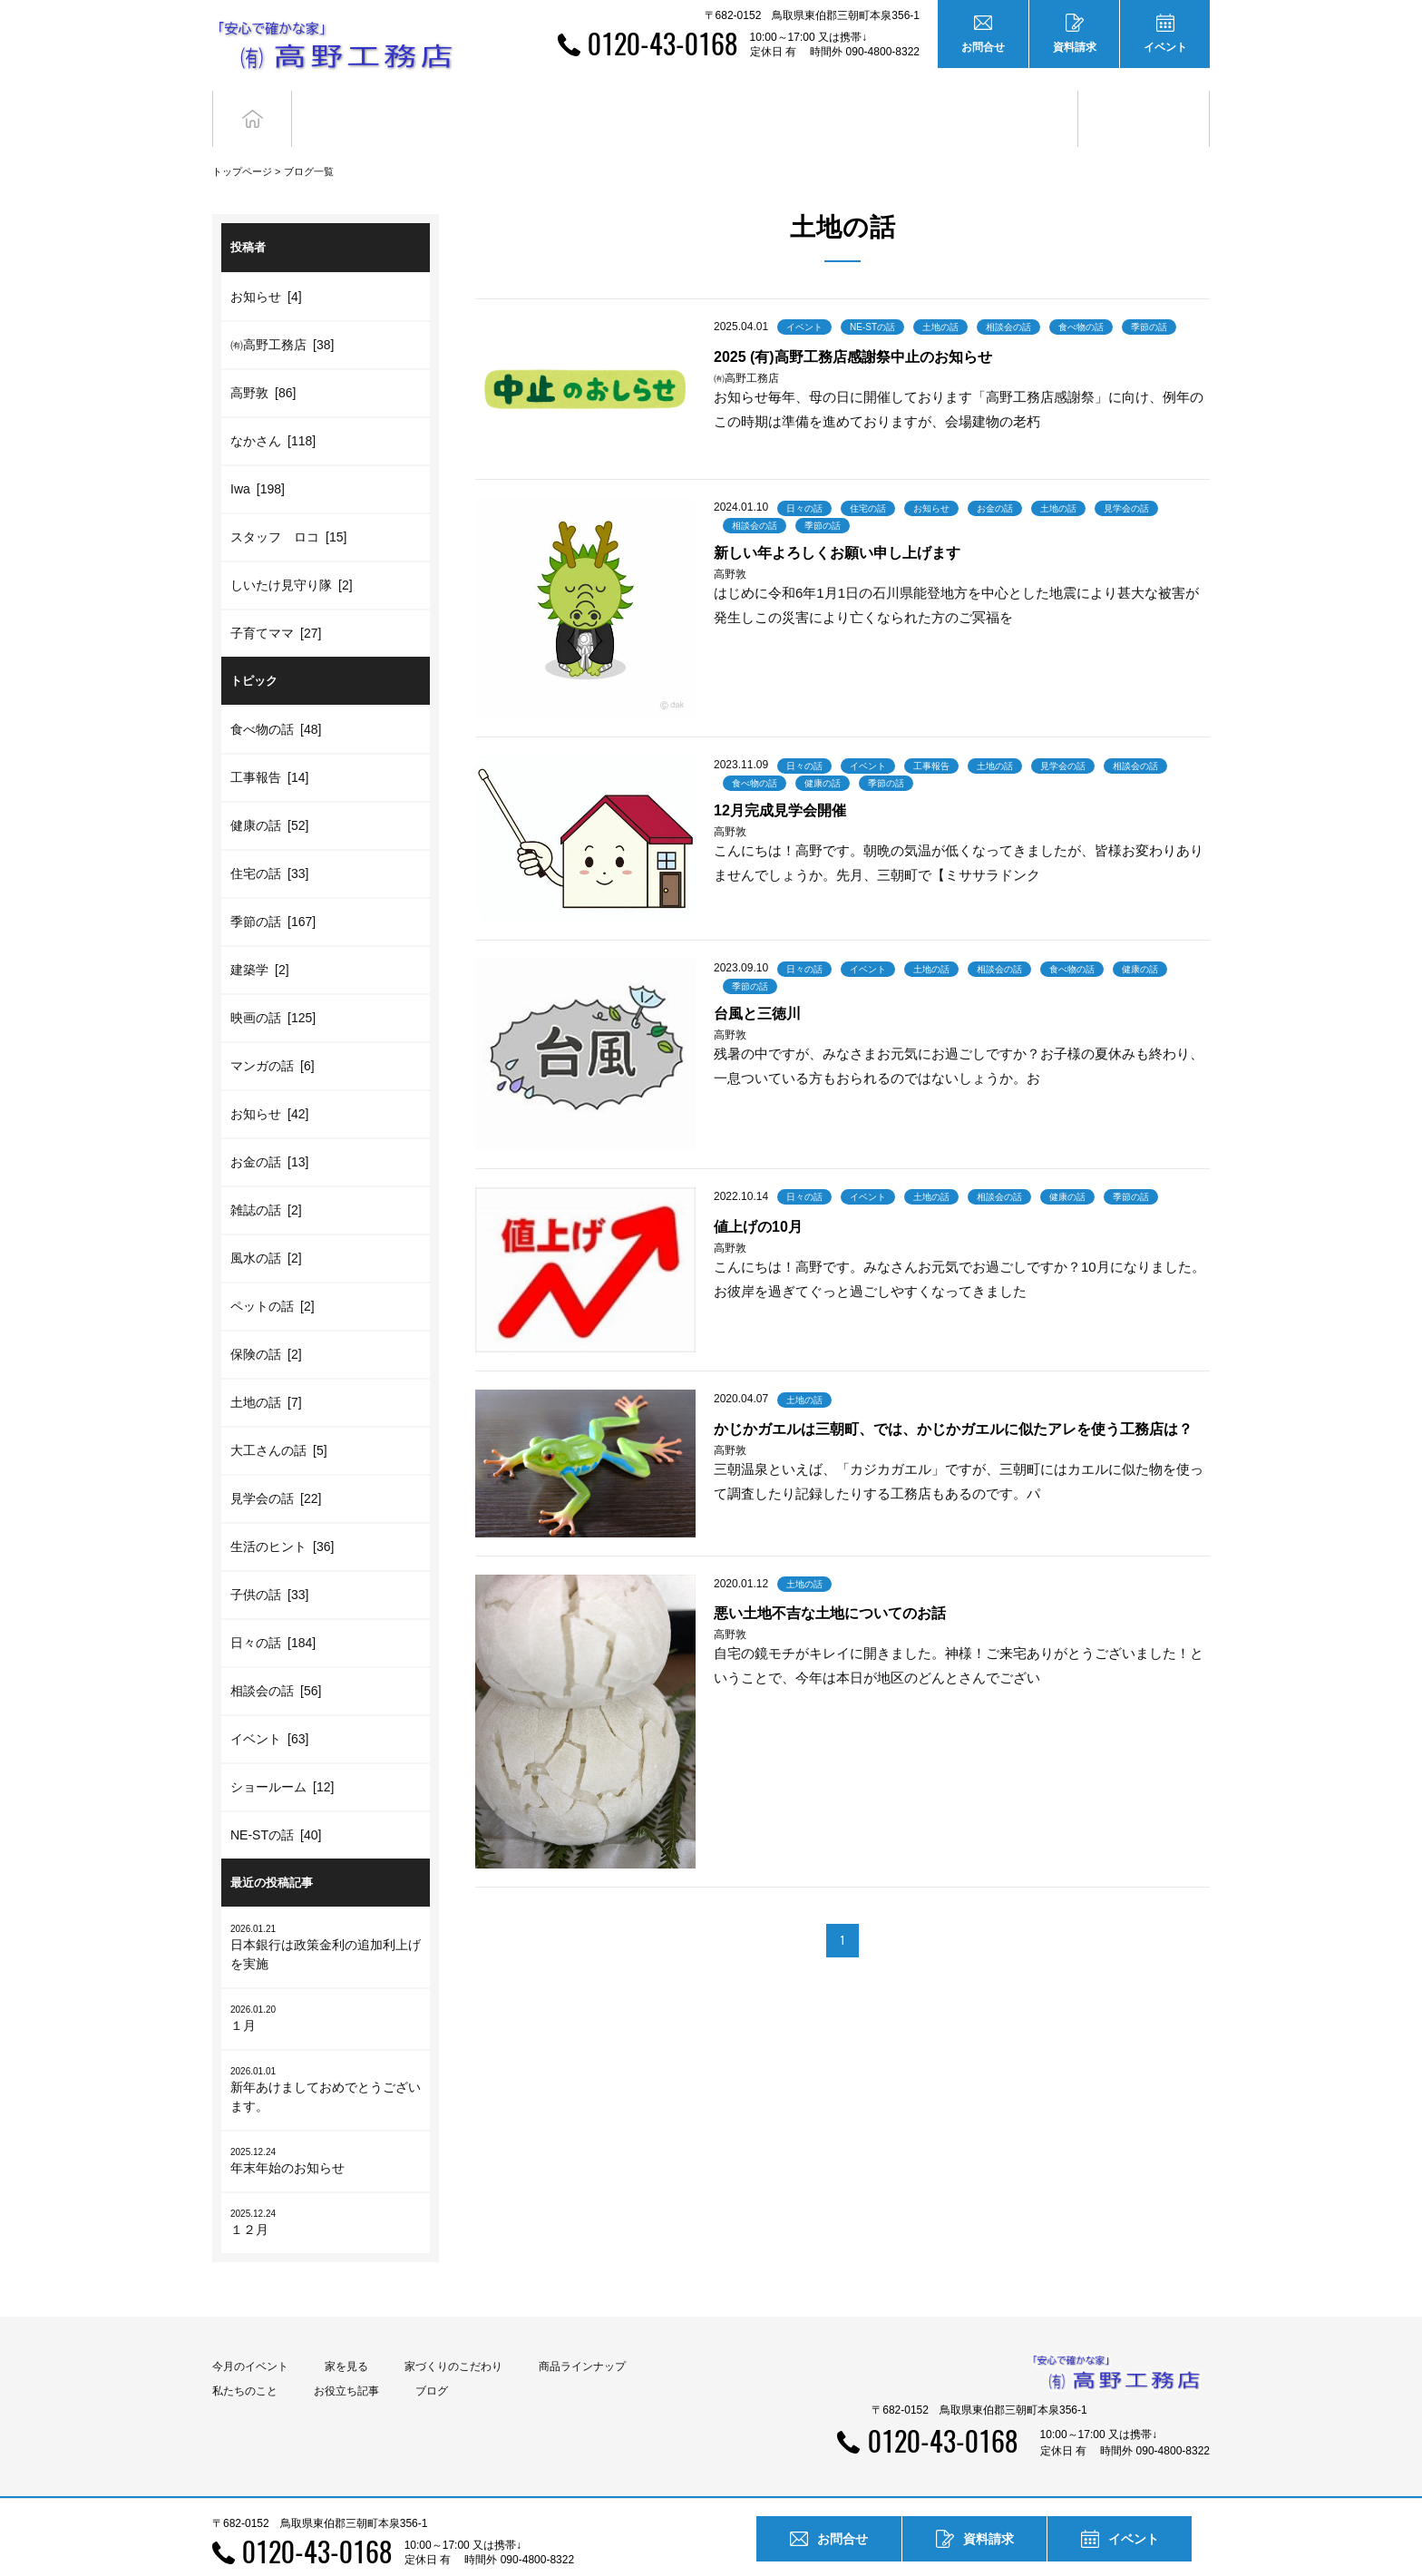  Describe the element at coordinates (275, 1658) in the screenshot. I see `相談会の話 [56]` at that location.